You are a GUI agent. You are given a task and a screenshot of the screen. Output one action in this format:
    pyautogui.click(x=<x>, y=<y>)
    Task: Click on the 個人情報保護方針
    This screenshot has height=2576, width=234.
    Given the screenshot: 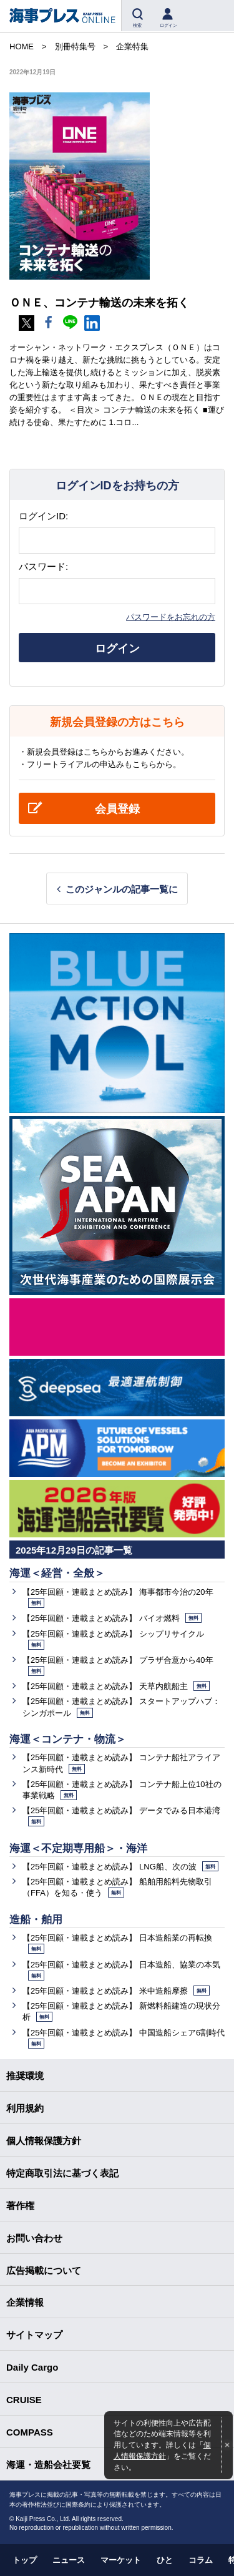 What is the action you would take?
    pyautogui.click(x=43, y=2140)
    